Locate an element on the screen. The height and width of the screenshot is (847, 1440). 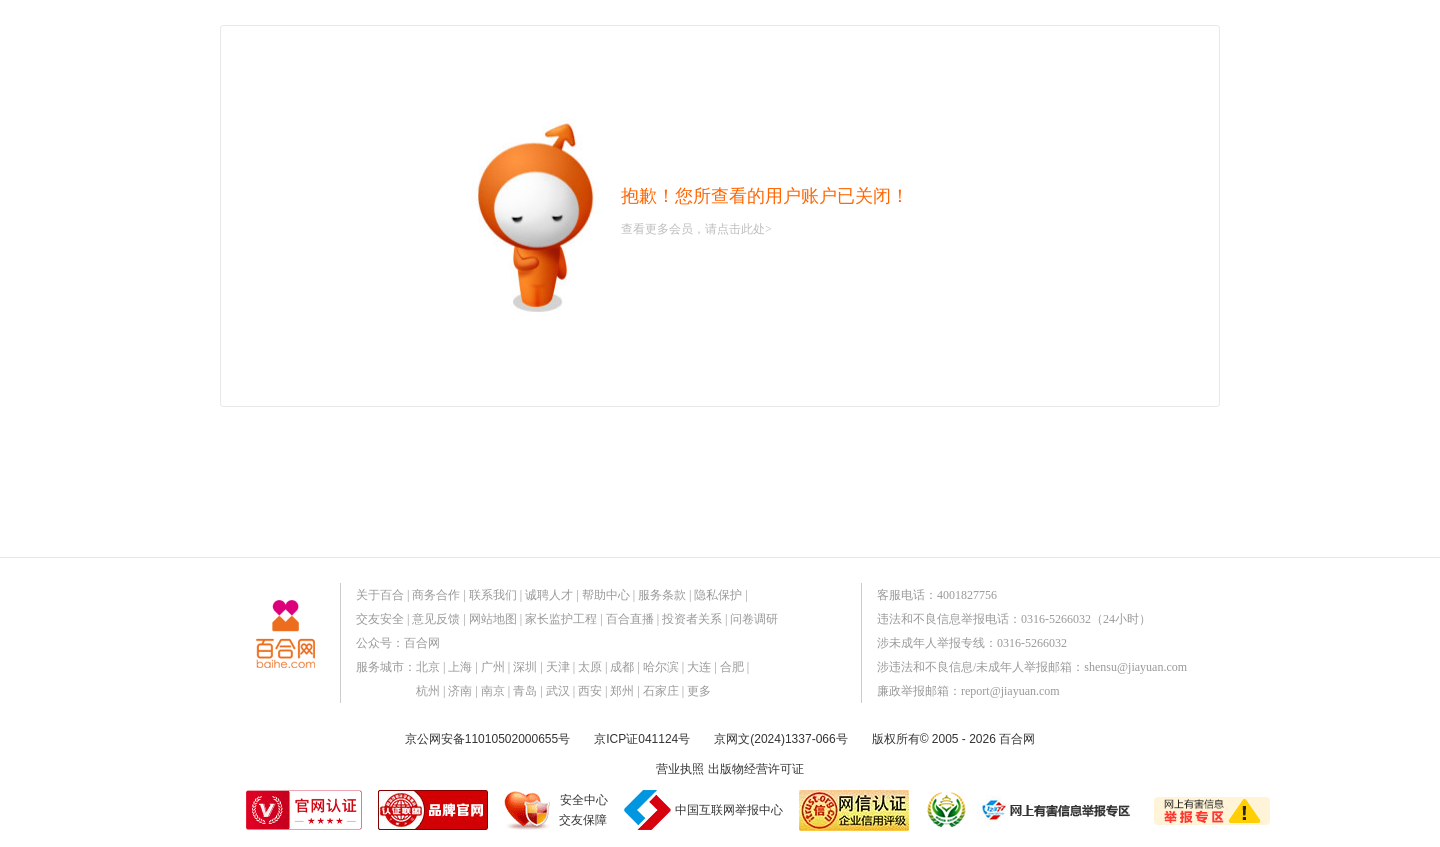
郑州 is located at coordinates (622, 691).